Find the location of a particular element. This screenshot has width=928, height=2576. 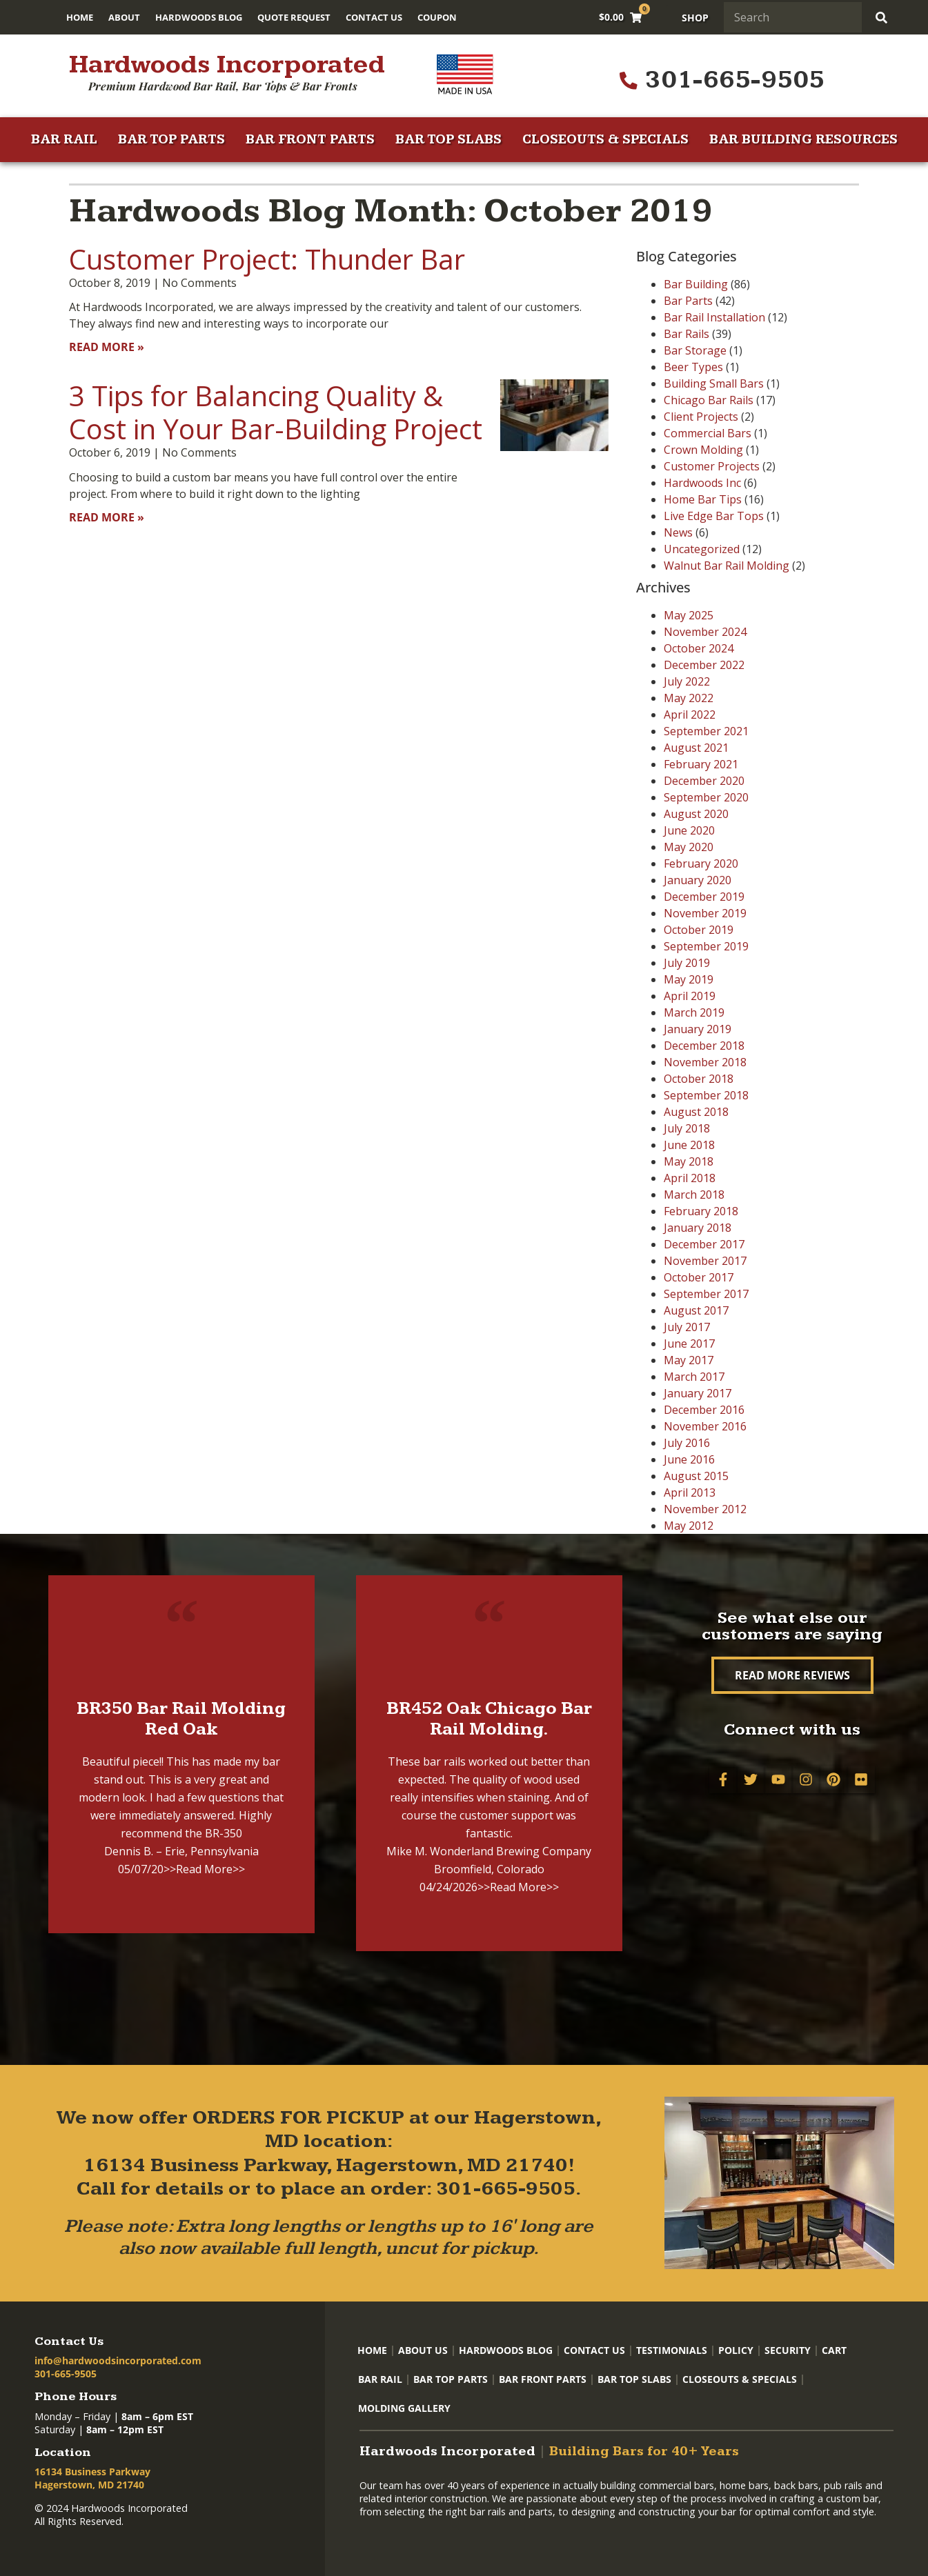

December 2018 is located at coordinates (704, 1045).